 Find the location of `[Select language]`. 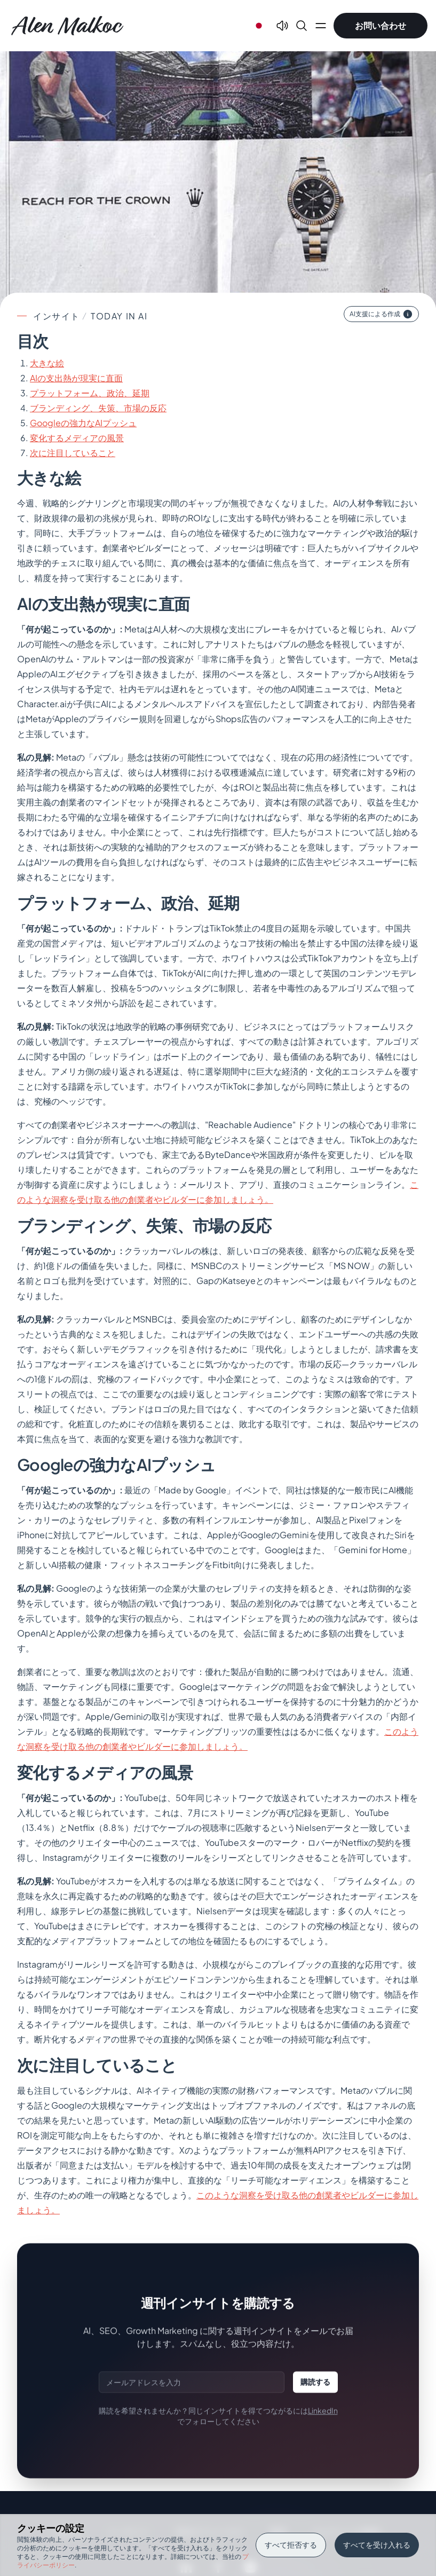

[Select language] is located at coordinates (258, 25).